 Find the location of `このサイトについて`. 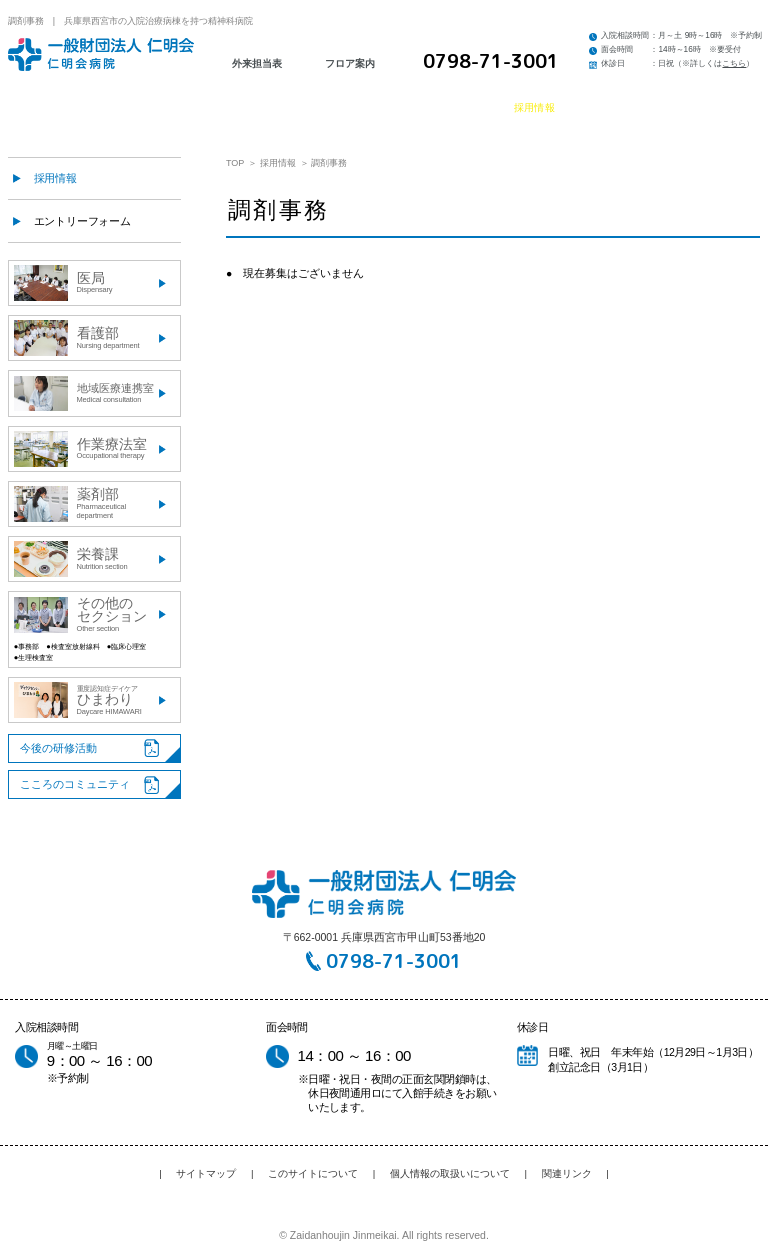

このサイトについて is located at coordinates (313, 1173).